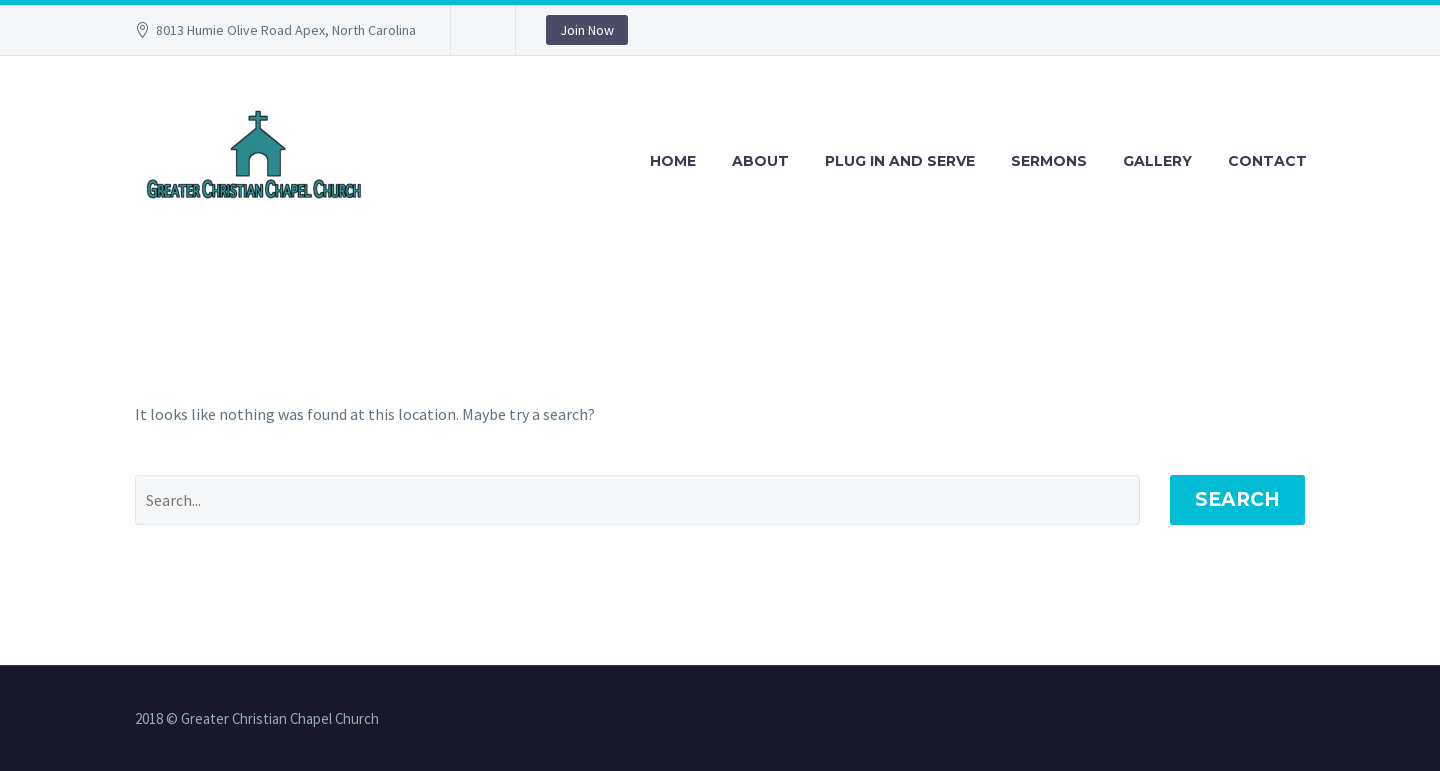 The width and height of the screenshot is (1440, 771). I want to click on Sermons, so click(1049, 161).